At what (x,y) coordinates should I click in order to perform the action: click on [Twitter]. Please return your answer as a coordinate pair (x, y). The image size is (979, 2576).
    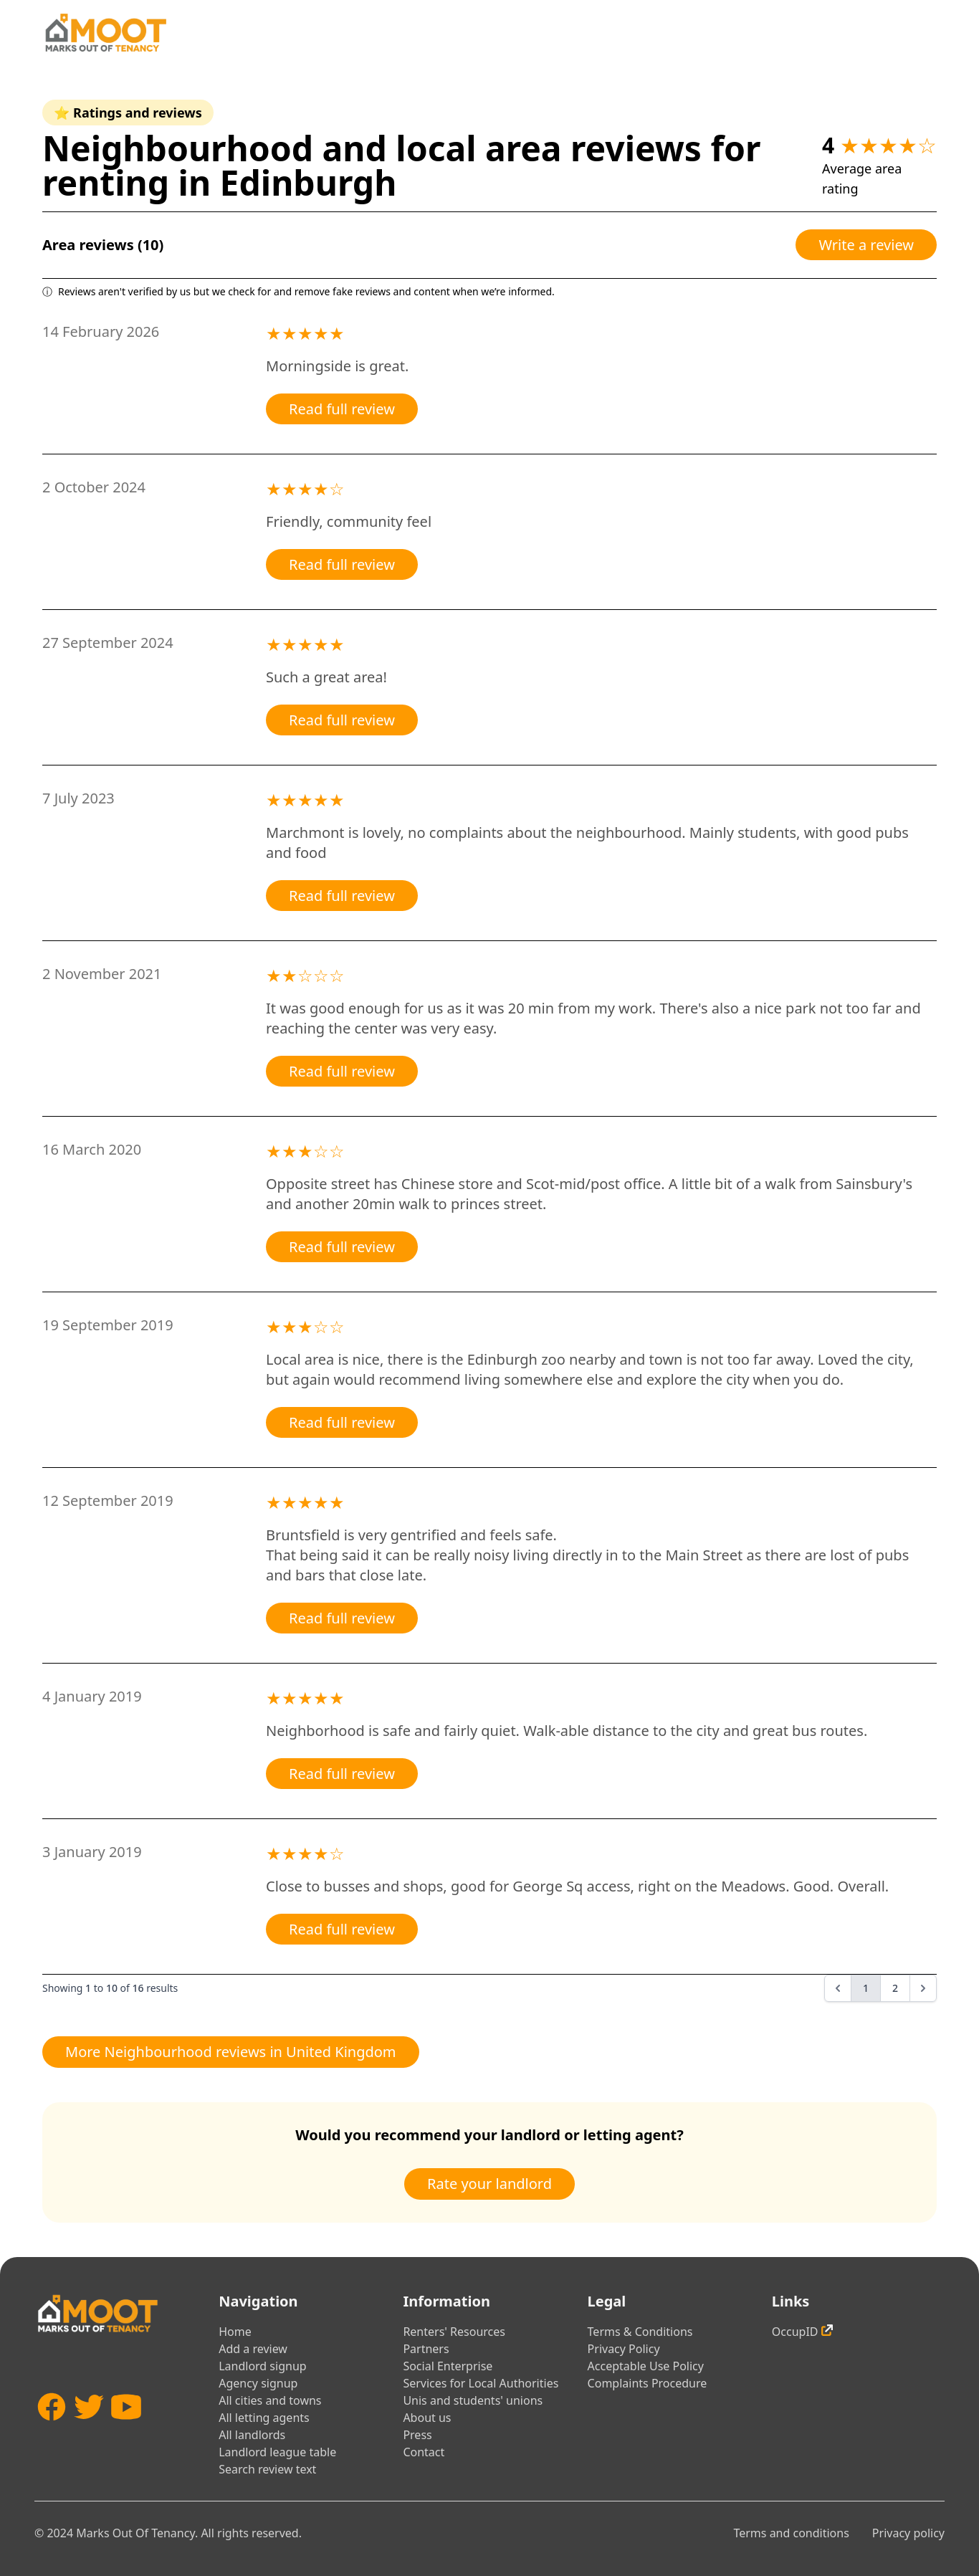
    Looking at the image, I should click on (89, 2428).